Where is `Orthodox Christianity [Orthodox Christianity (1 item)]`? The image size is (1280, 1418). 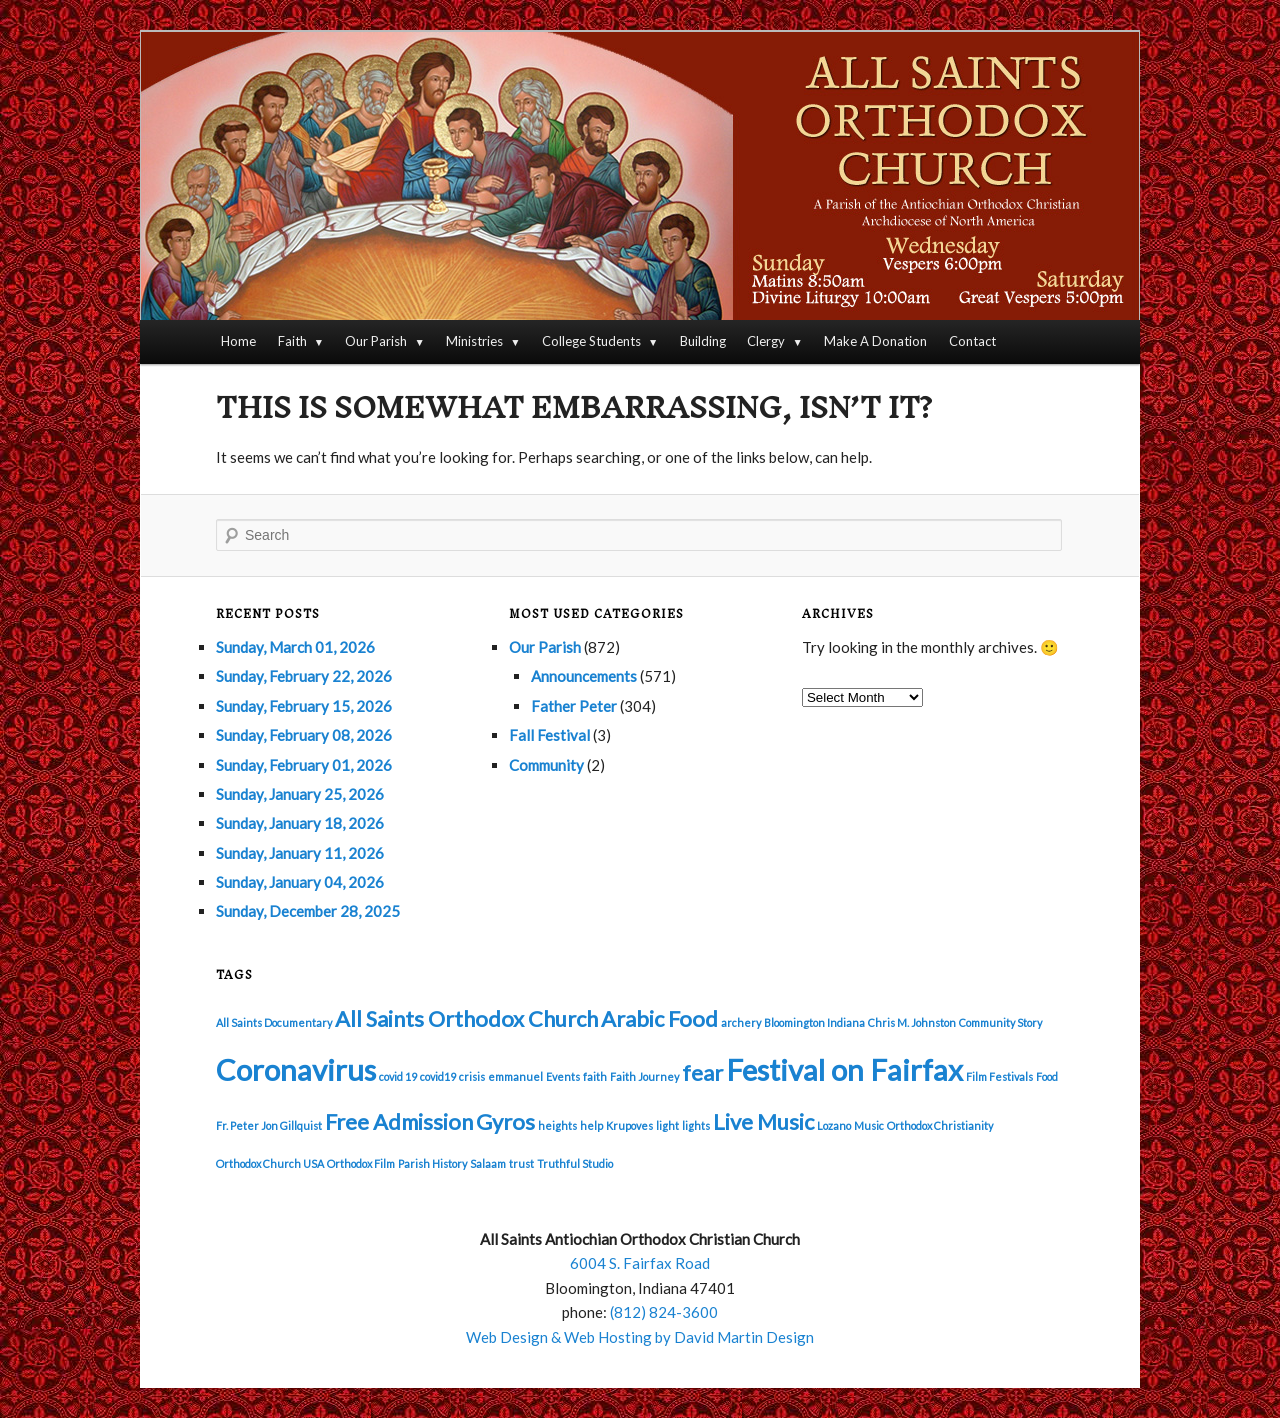 Orthodox Christianity [Orthodox Christianity (1 item)] is located at coordinates (940, 1125).